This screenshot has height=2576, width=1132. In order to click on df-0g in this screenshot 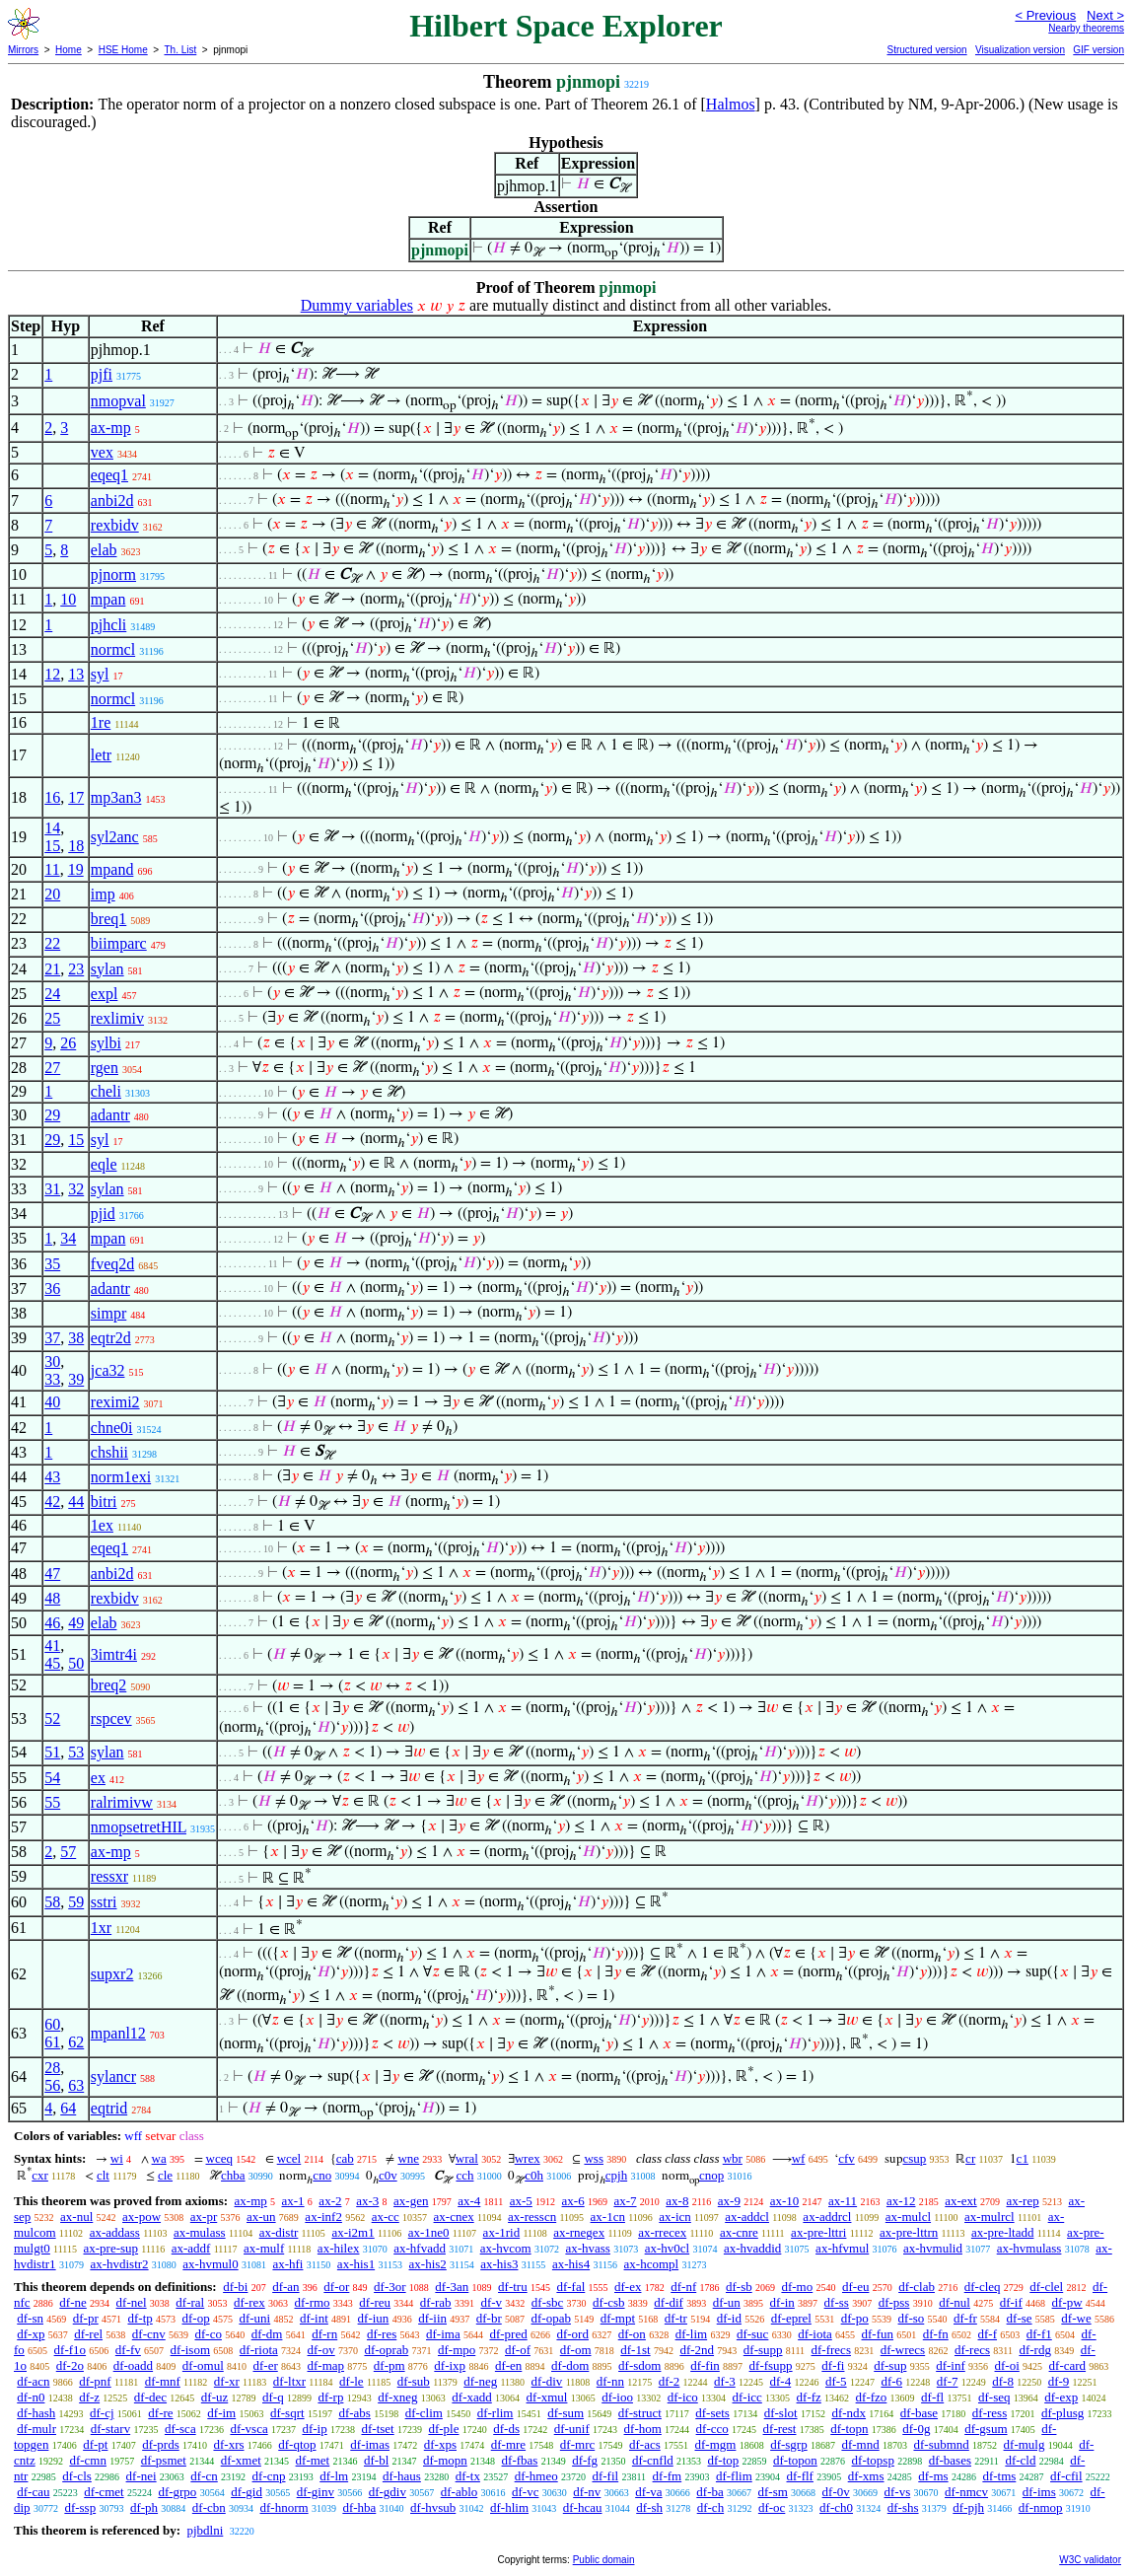, I will do `click(916, 2428)`.